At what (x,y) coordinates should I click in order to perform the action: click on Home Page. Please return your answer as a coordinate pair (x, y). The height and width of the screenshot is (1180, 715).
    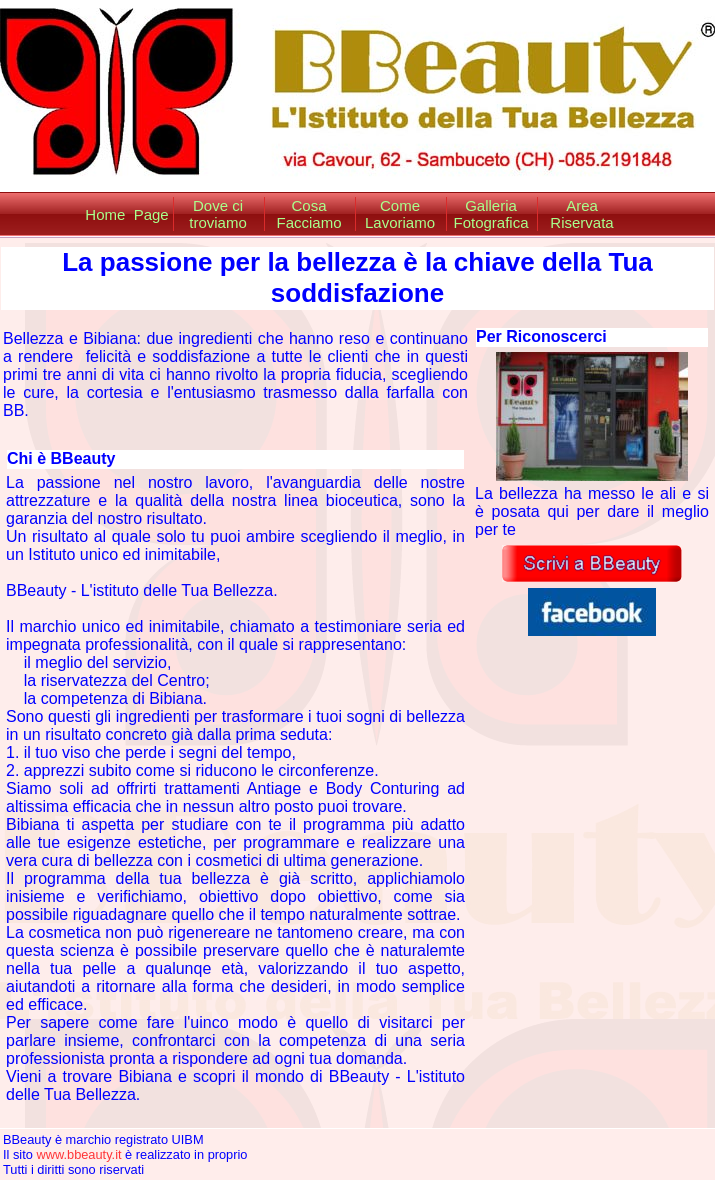
    Looking at the image, I should click on (126, 214).